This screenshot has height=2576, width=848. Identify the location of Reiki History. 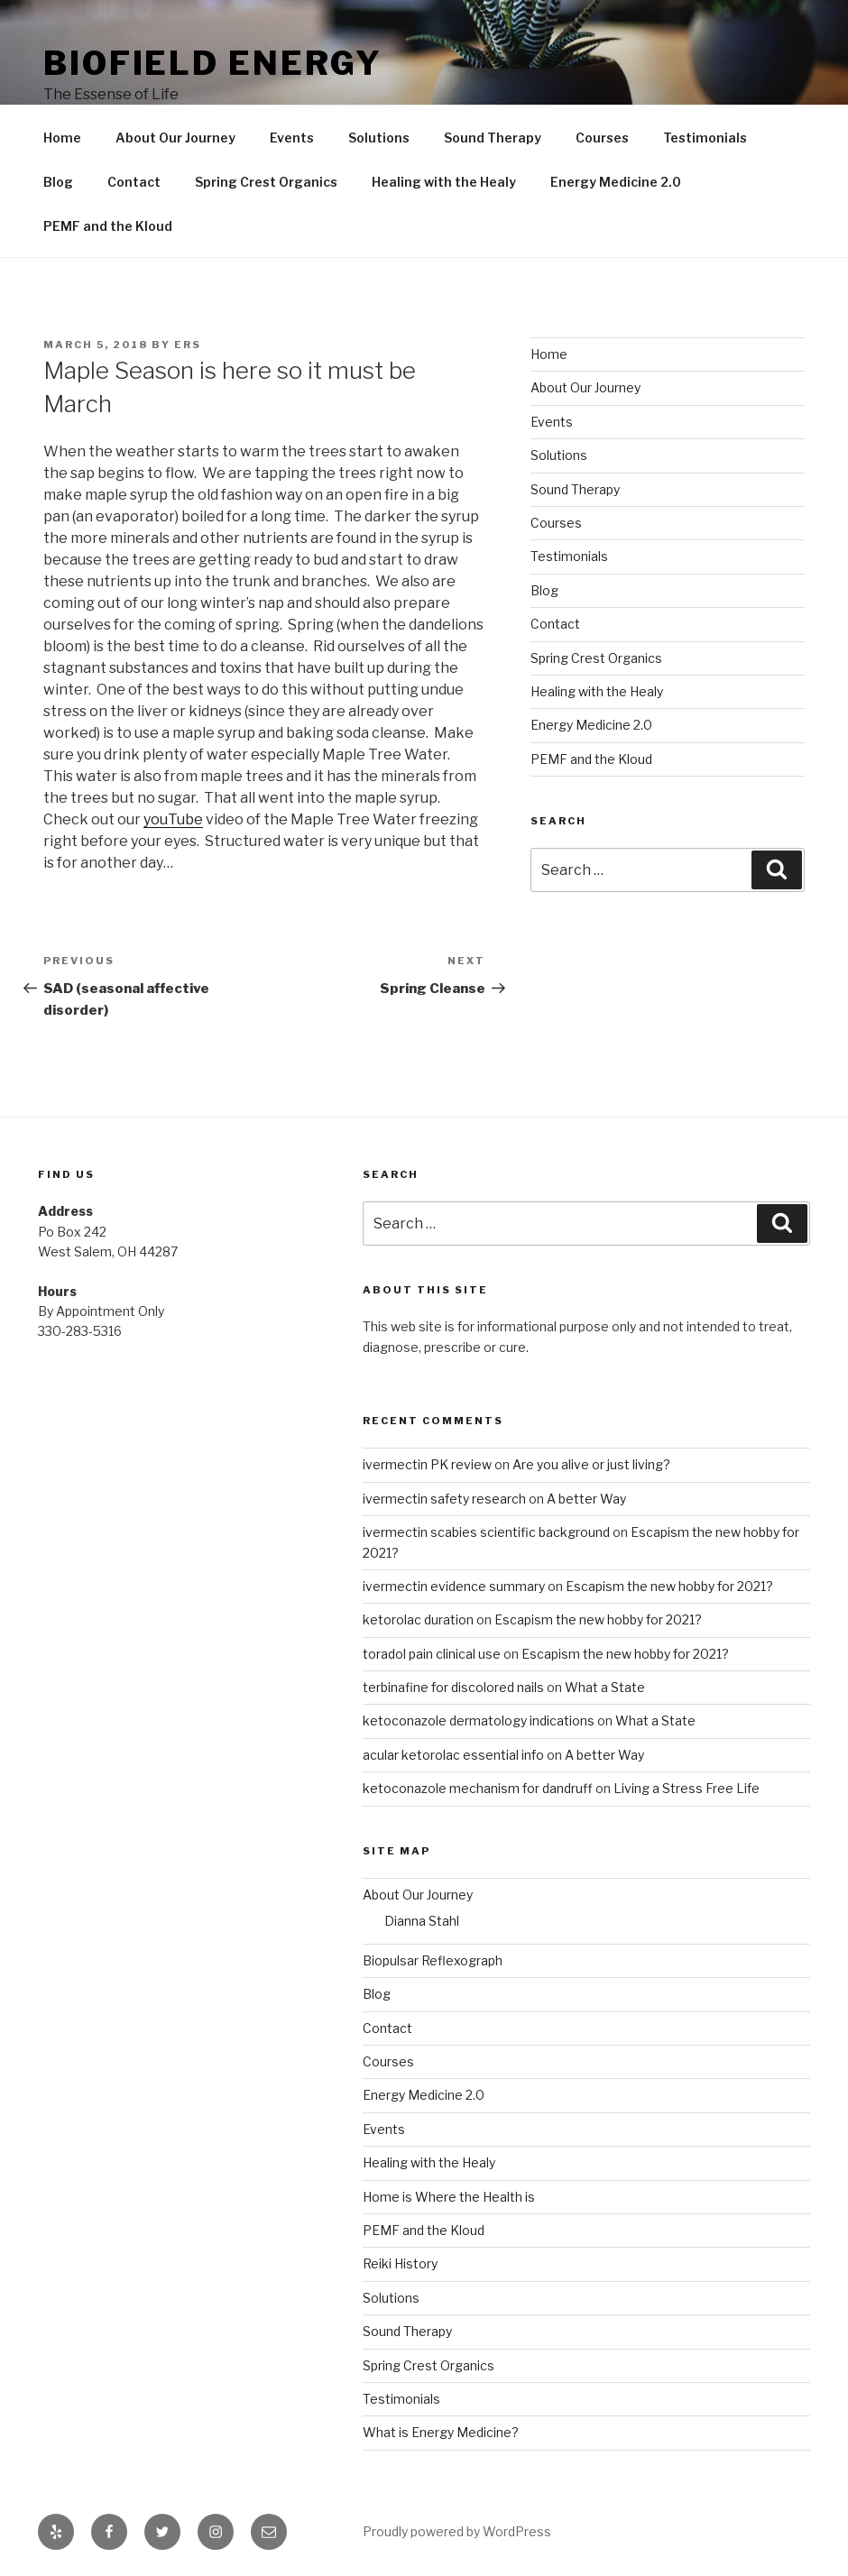
(400, 2263).